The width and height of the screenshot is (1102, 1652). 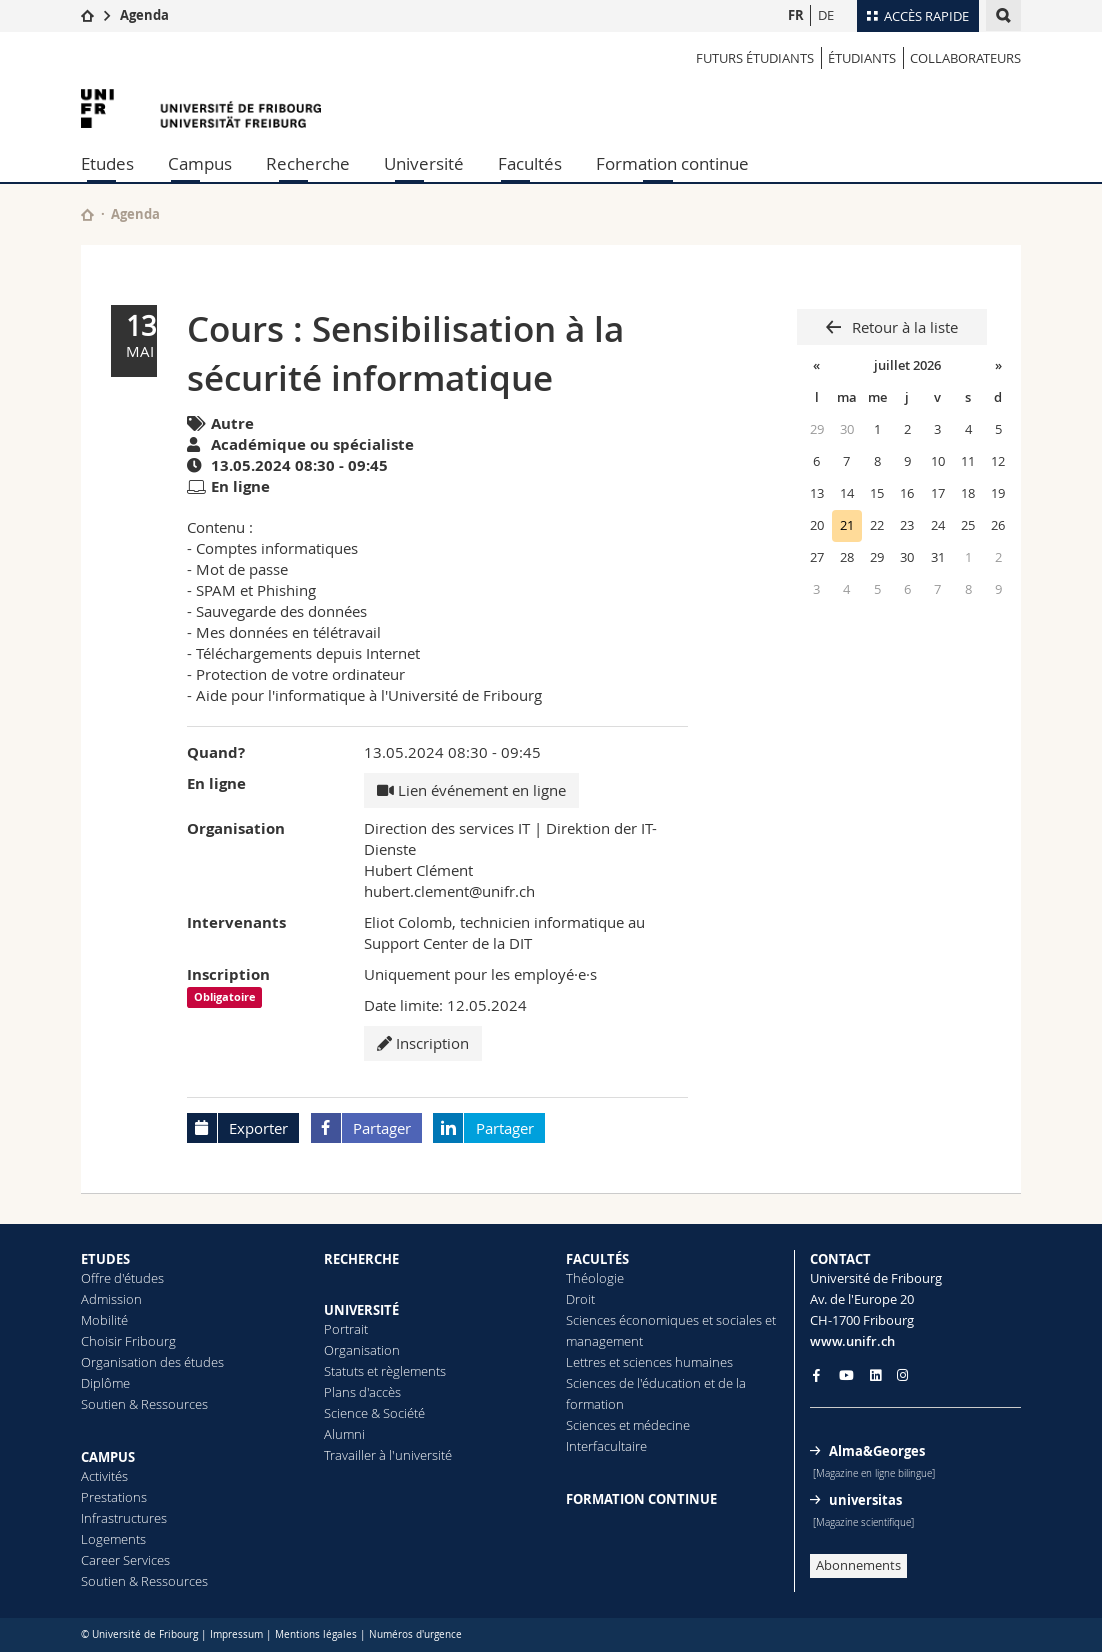 I want to click on Mentions légales, so click(x=316, y=1634).